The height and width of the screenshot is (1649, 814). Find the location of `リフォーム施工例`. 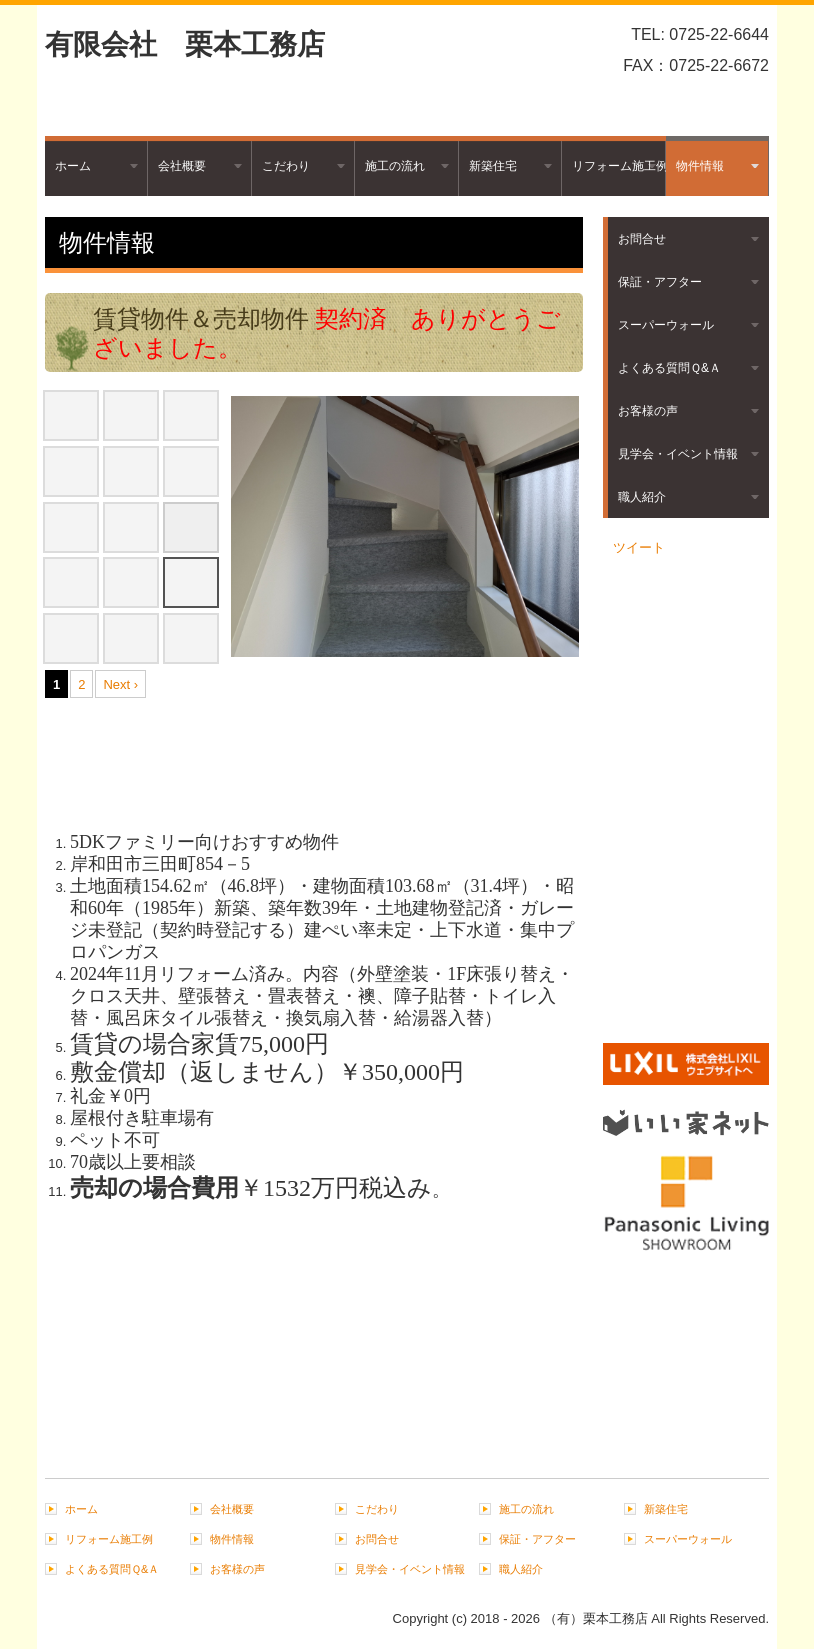

リフォーム施工例 is located at coordinates (618, 166).